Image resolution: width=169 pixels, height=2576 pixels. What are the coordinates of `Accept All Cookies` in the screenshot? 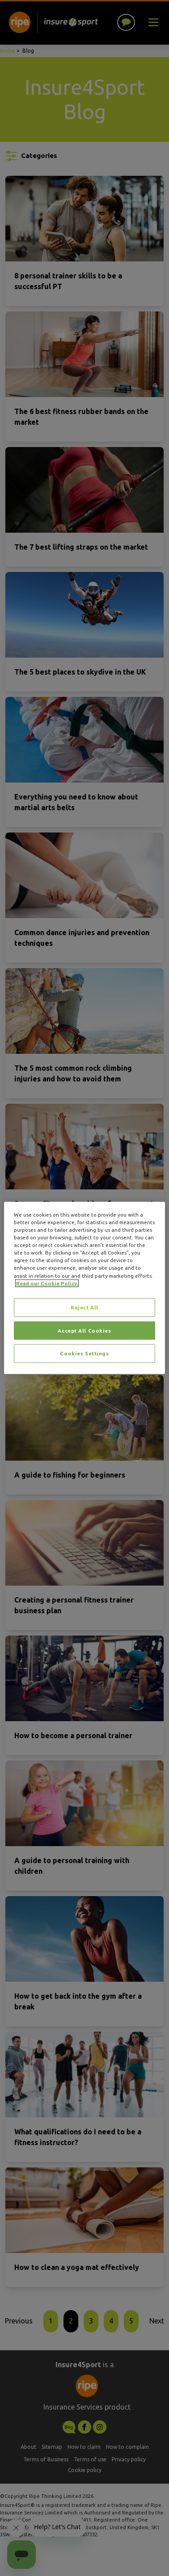 It's located at (84, 1330).